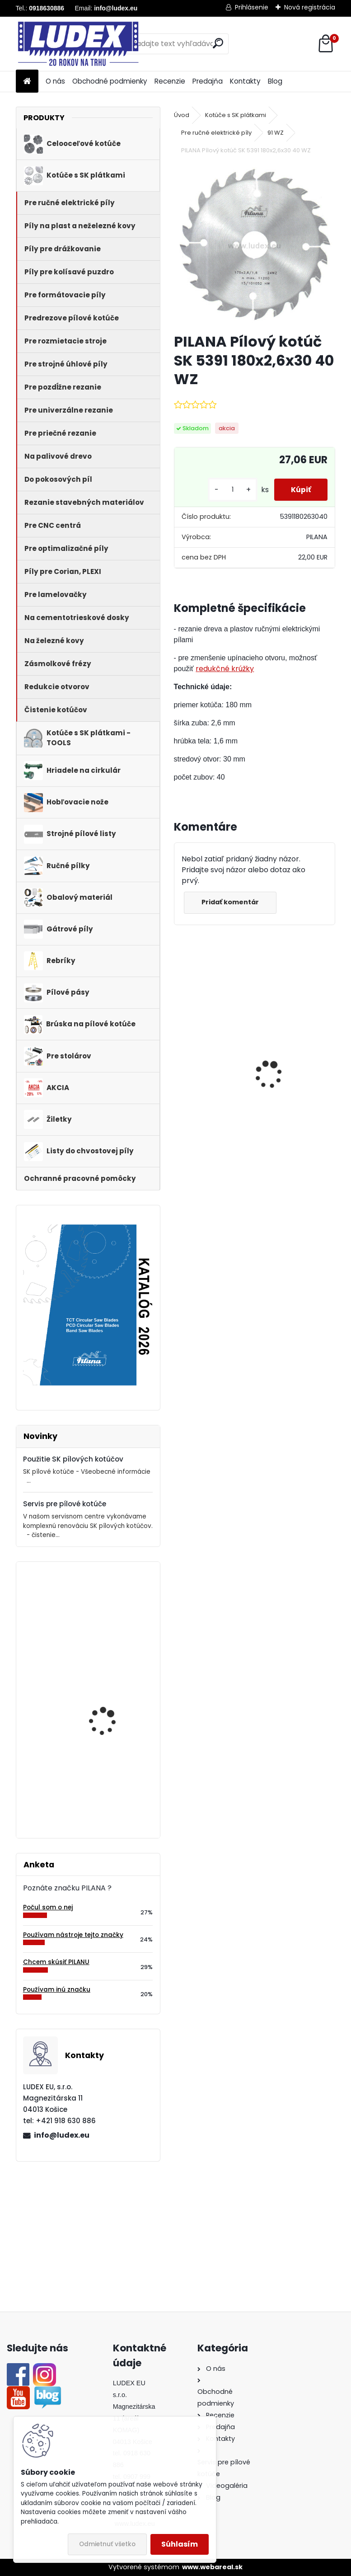 The height and width of the screenshot is (2576, 351). Describe the element at coordinates (229, 490) in the screenshot. I see `[kusy]` at that location.